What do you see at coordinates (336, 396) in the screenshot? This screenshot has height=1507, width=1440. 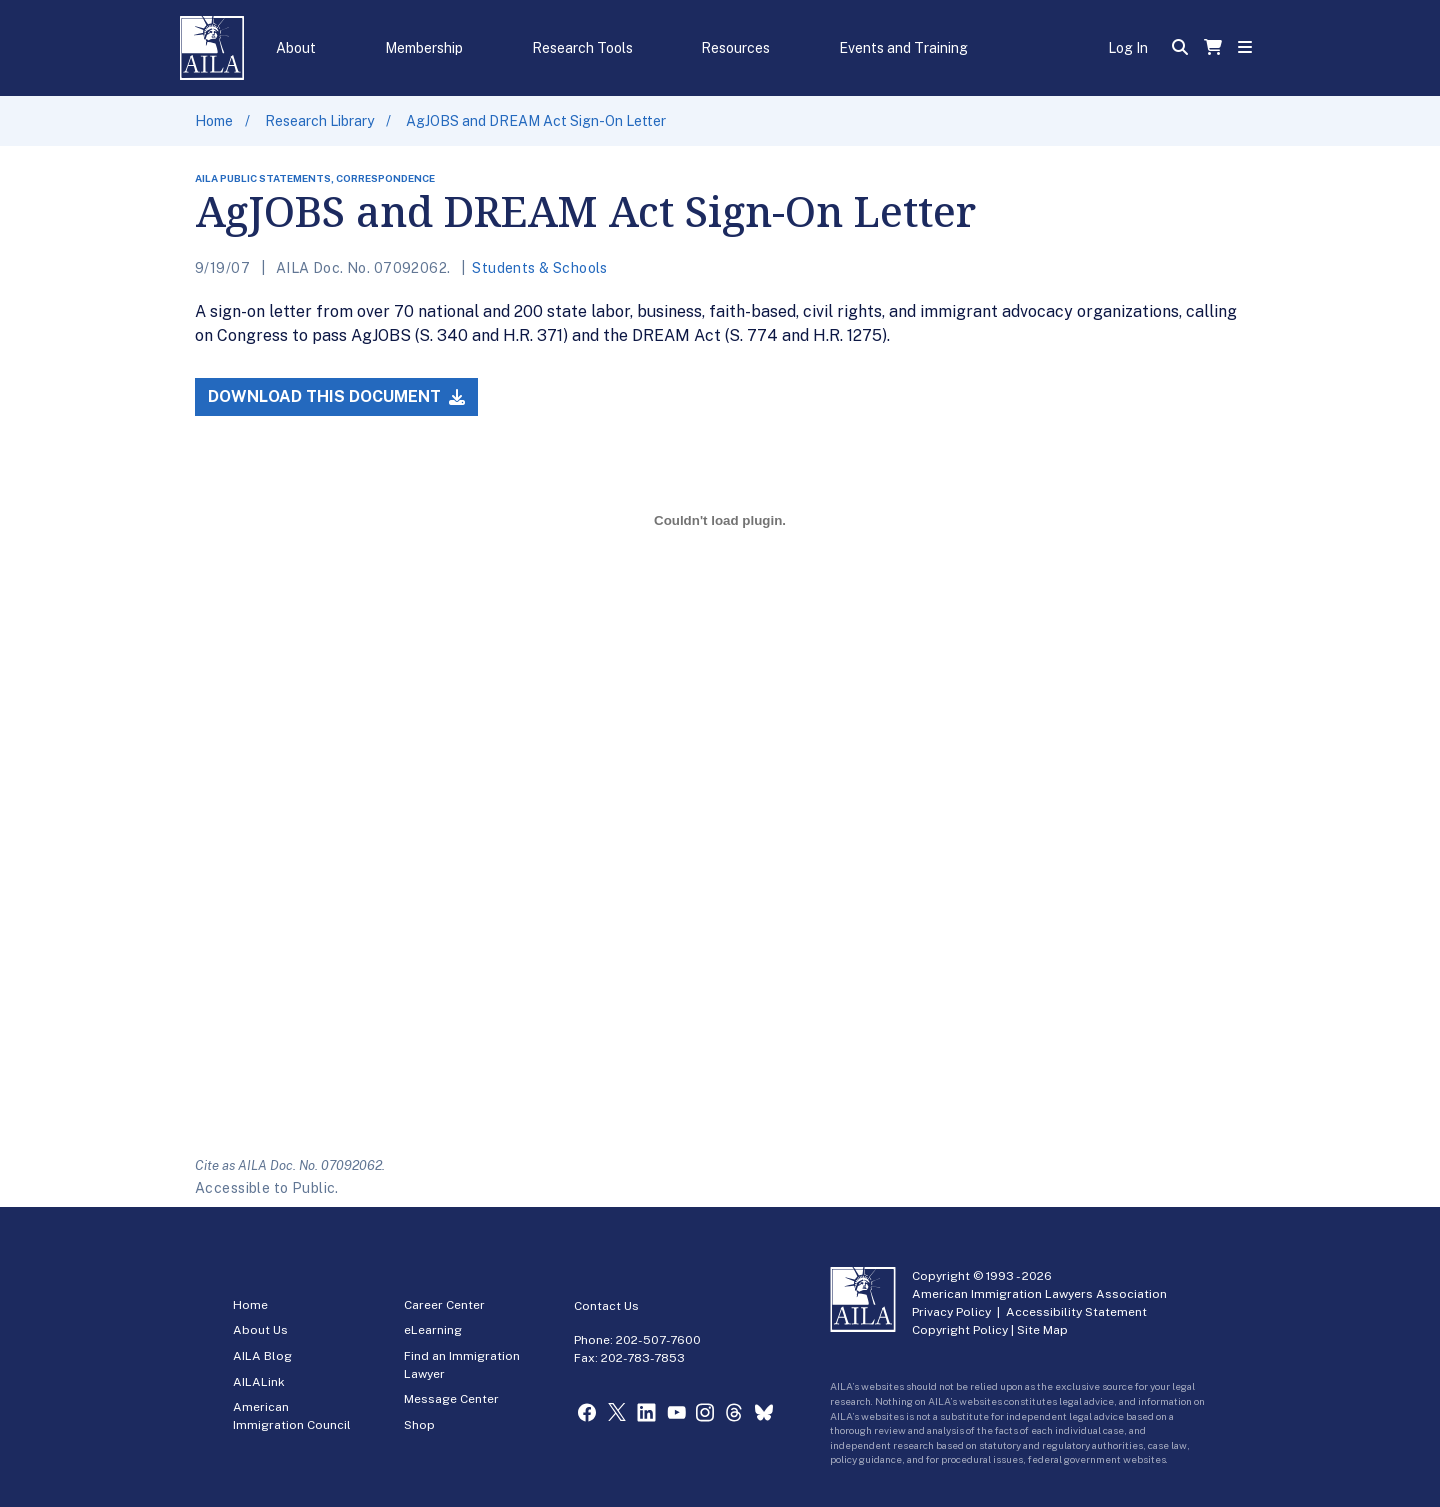 I see `Download this Document` at bounding box center [336, 396].